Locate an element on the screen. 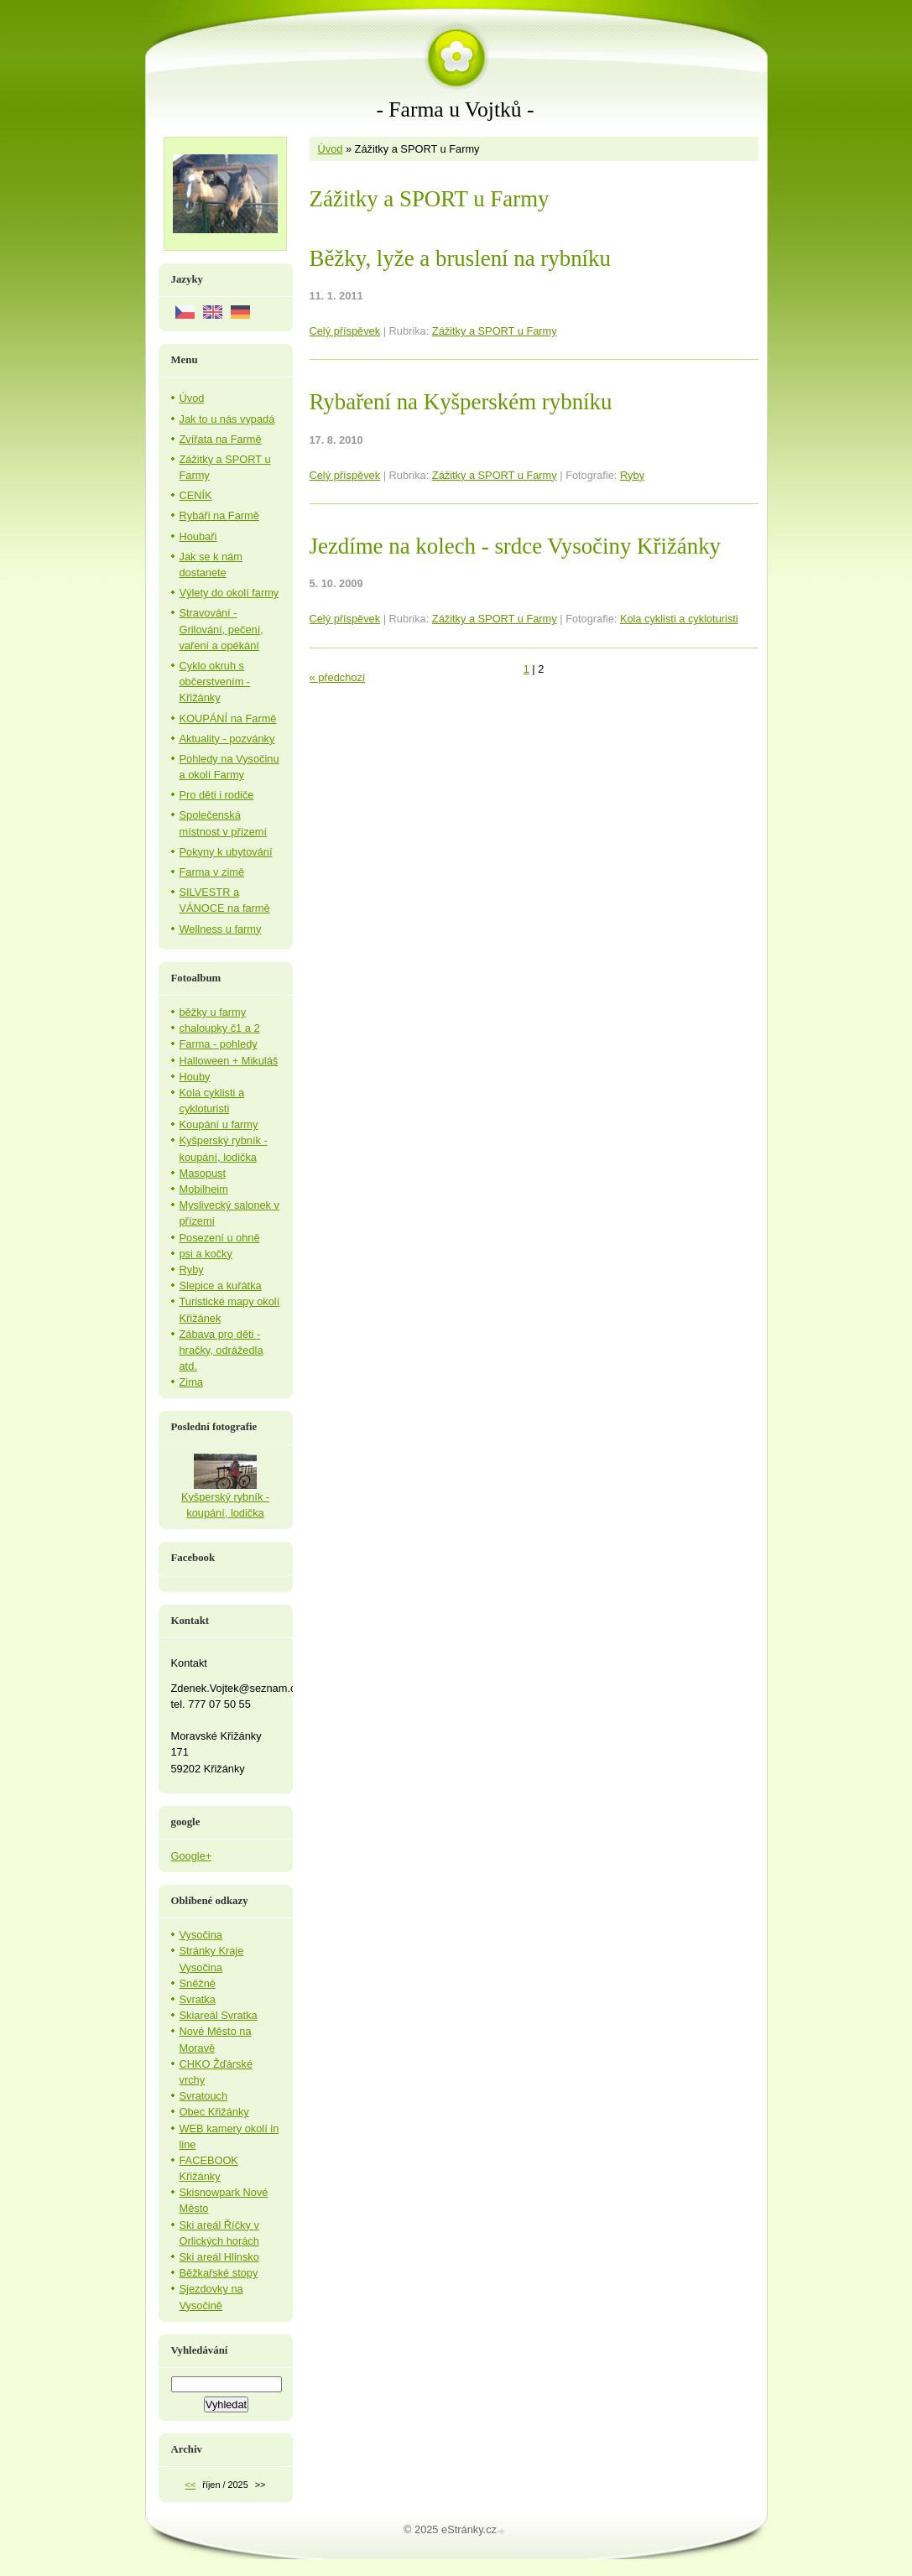  KOUPÁNÍ na Farmě is located at coordinates (228, 718).